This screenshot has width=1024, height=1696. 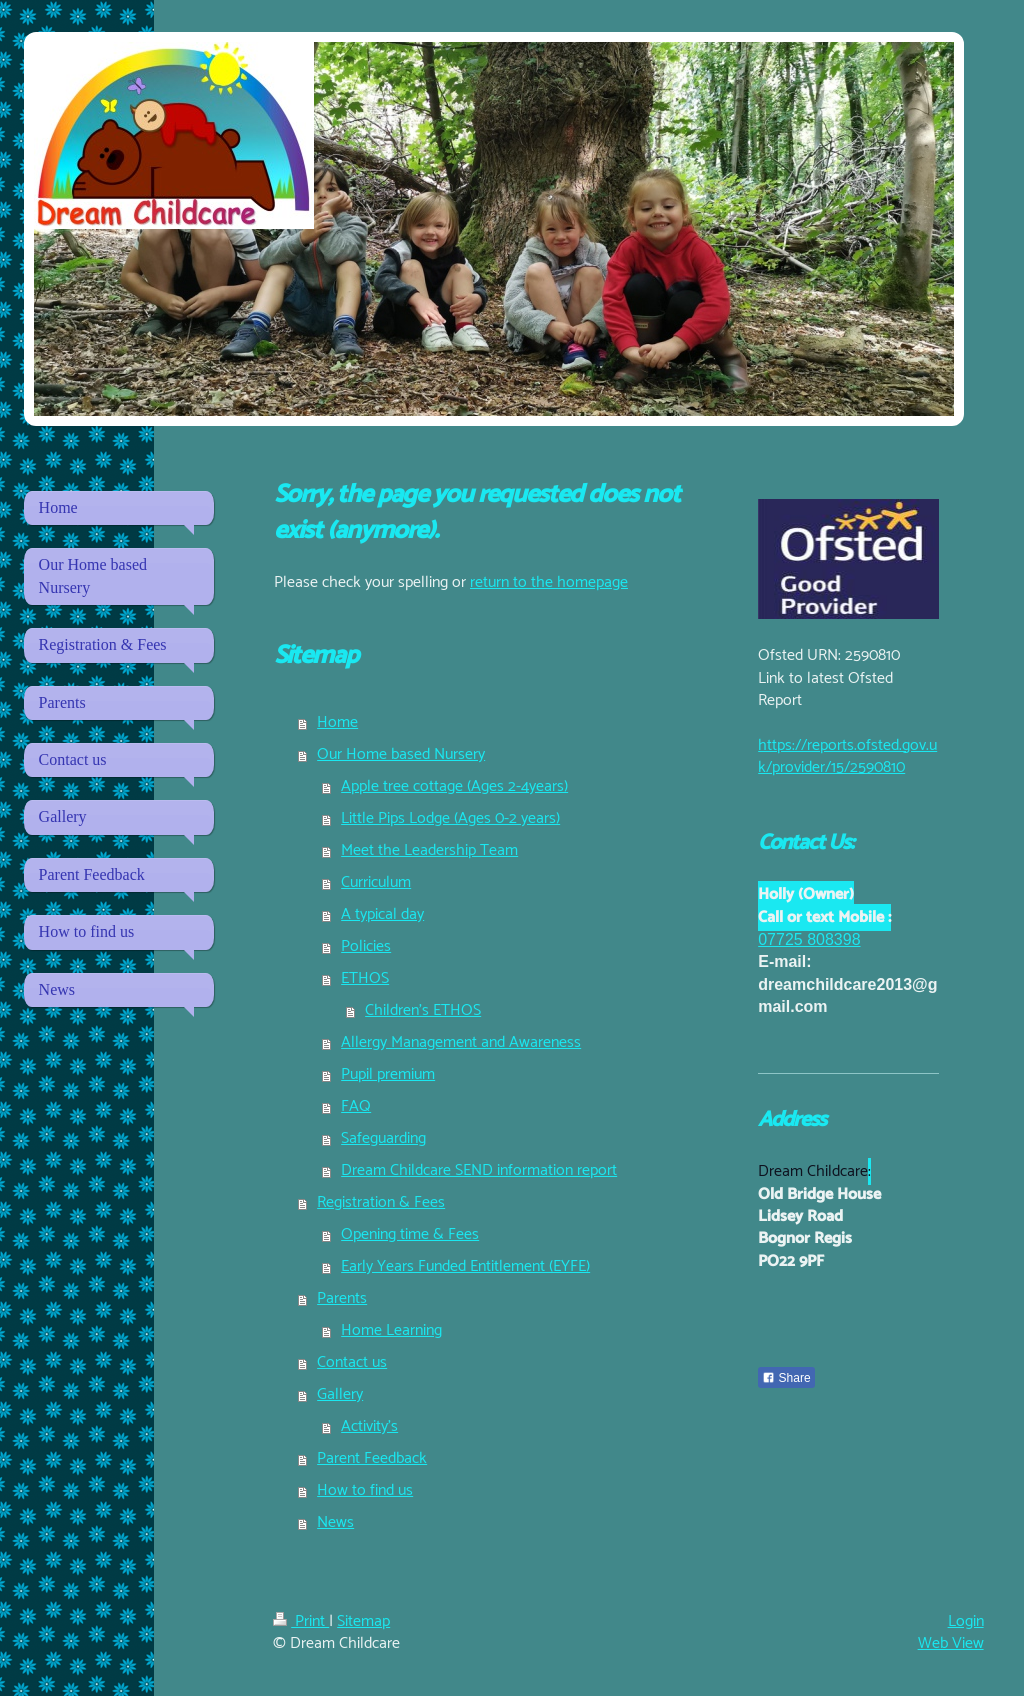 What do you see at coordinates (465, 1266) in the screenshot?
I see `Early Years Funded Entitlement (EYFE)` at bounding box center [465, 1266].